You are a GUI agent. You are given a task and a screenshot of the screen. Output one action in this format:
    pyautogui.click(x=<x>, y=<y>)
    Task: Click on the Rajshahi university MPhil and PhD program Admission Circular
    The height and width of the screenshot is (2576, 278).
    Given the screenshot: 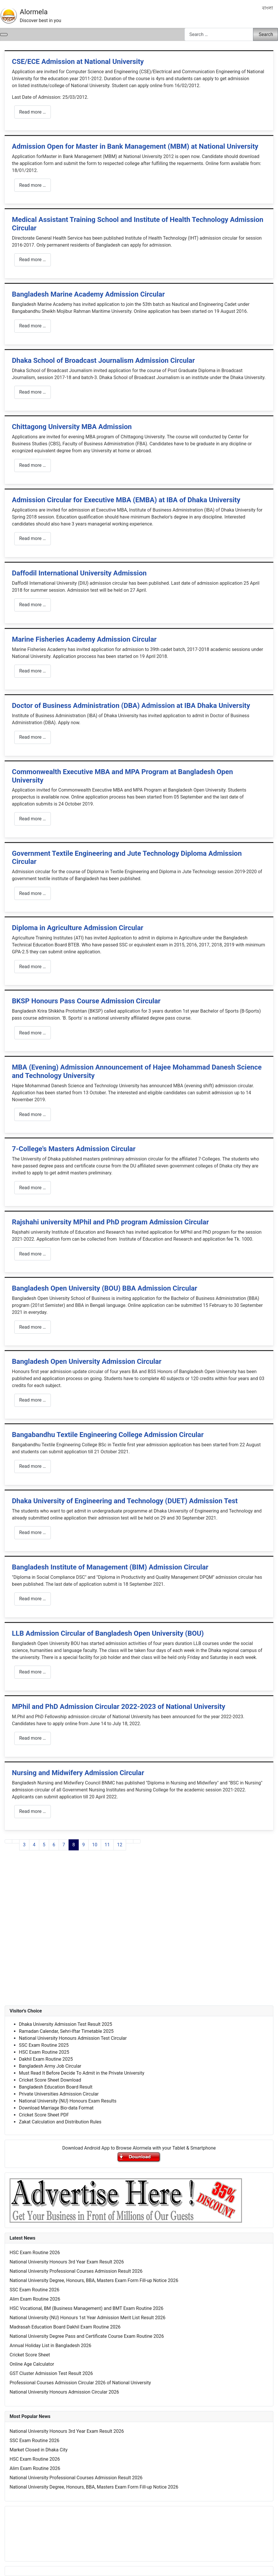 What is the action you would take?
    pyautogui.click(x=110, y=1222)
    